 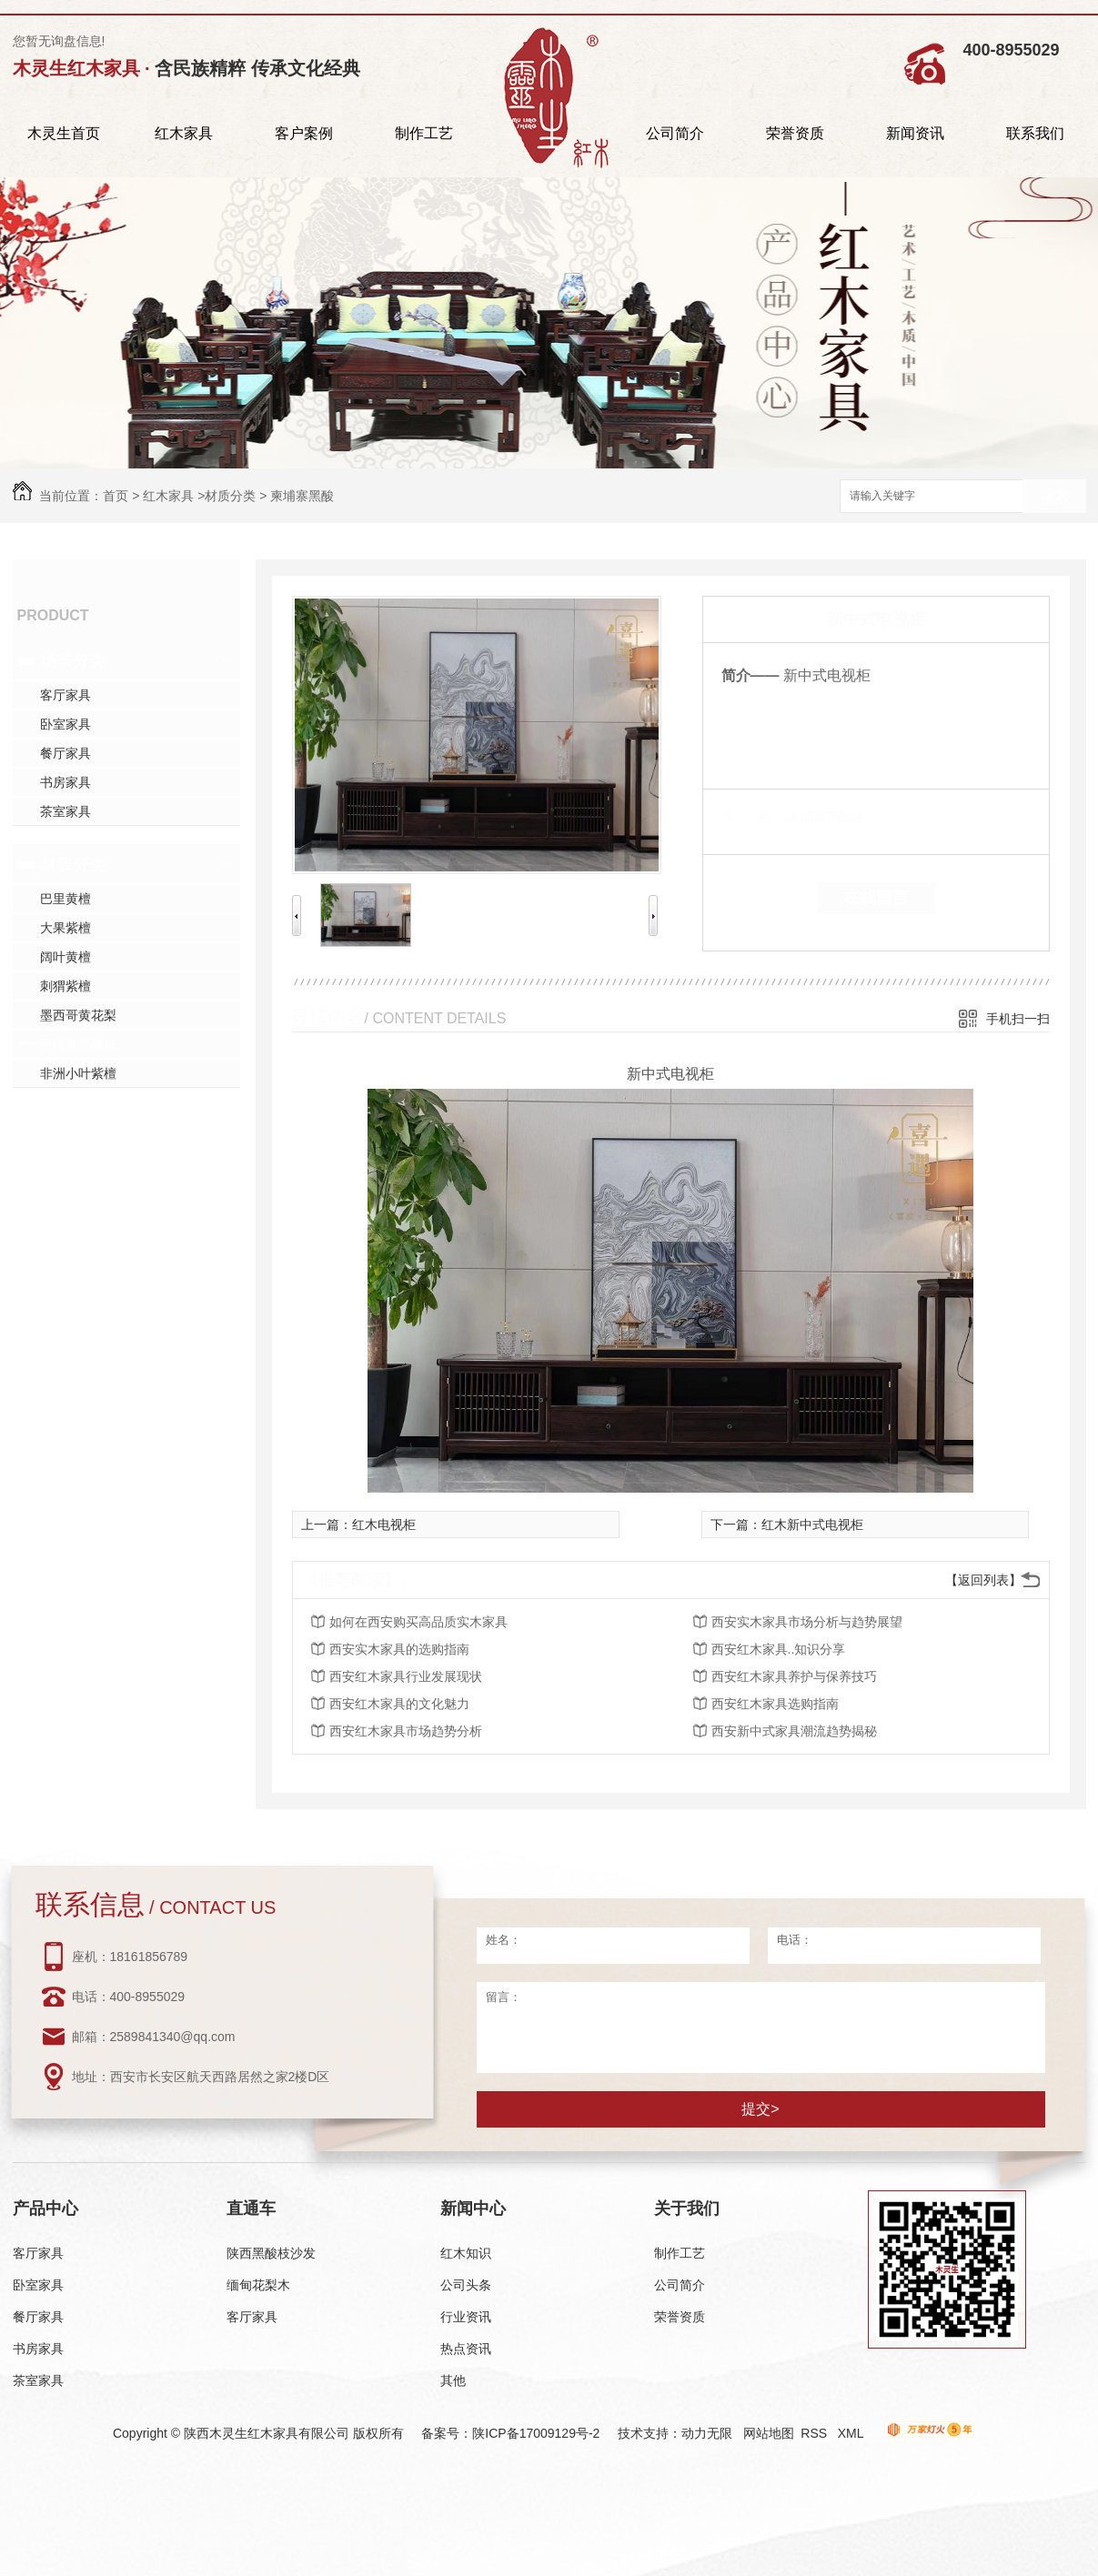 I want to click on 场景分类, so click(x=73, y=660).